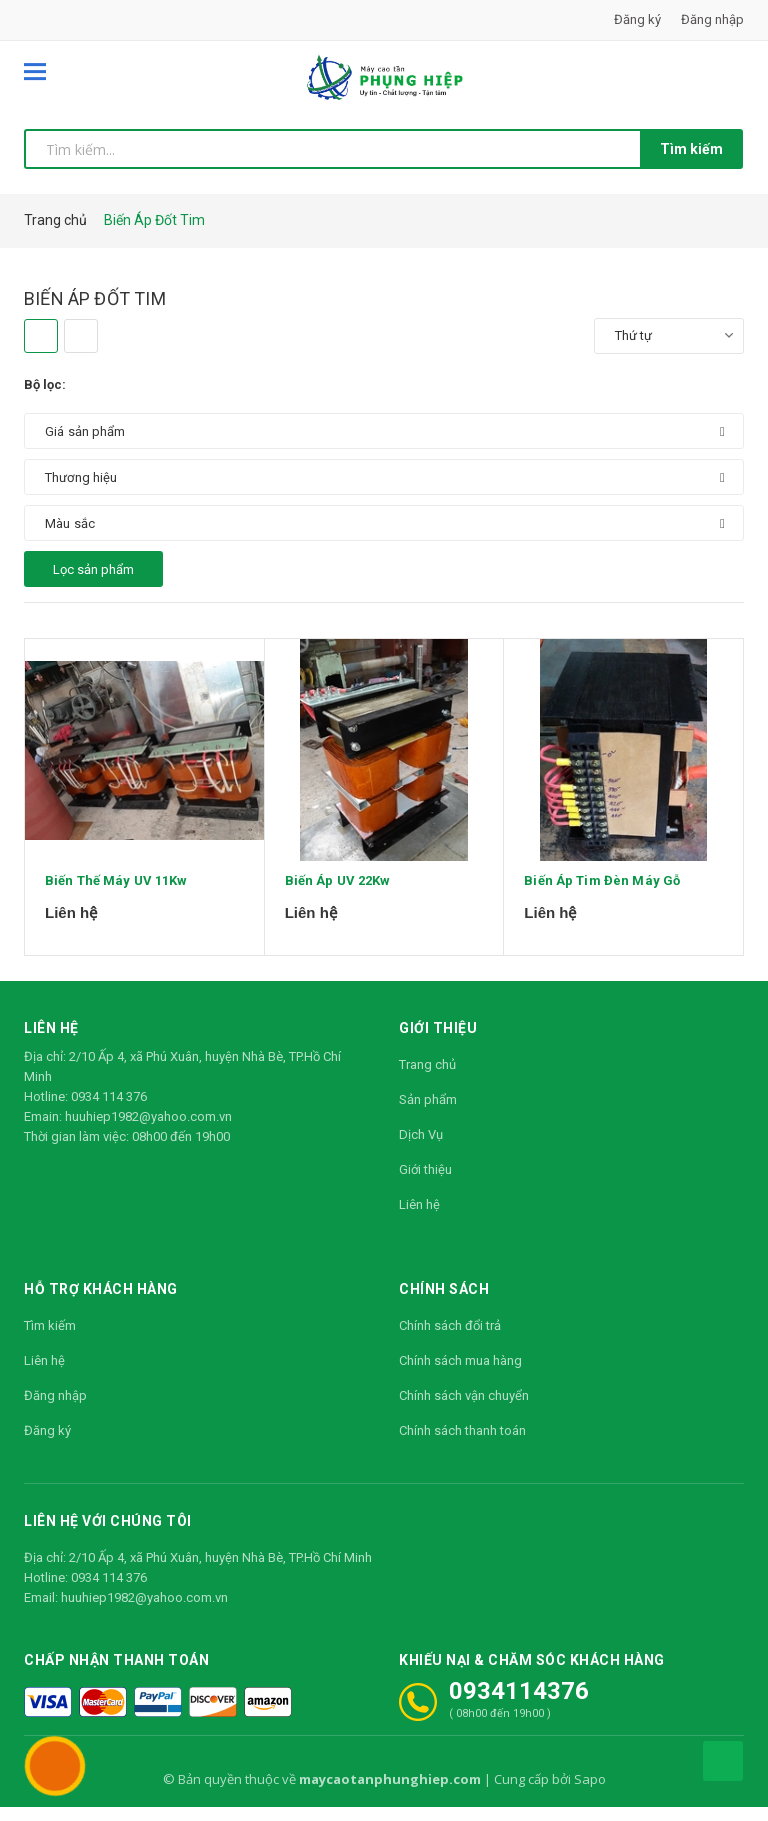 The image size is (768, 1821). Describe the element at coordinates (519, 1705) in the screenshot. I see `0934114376` at that location.